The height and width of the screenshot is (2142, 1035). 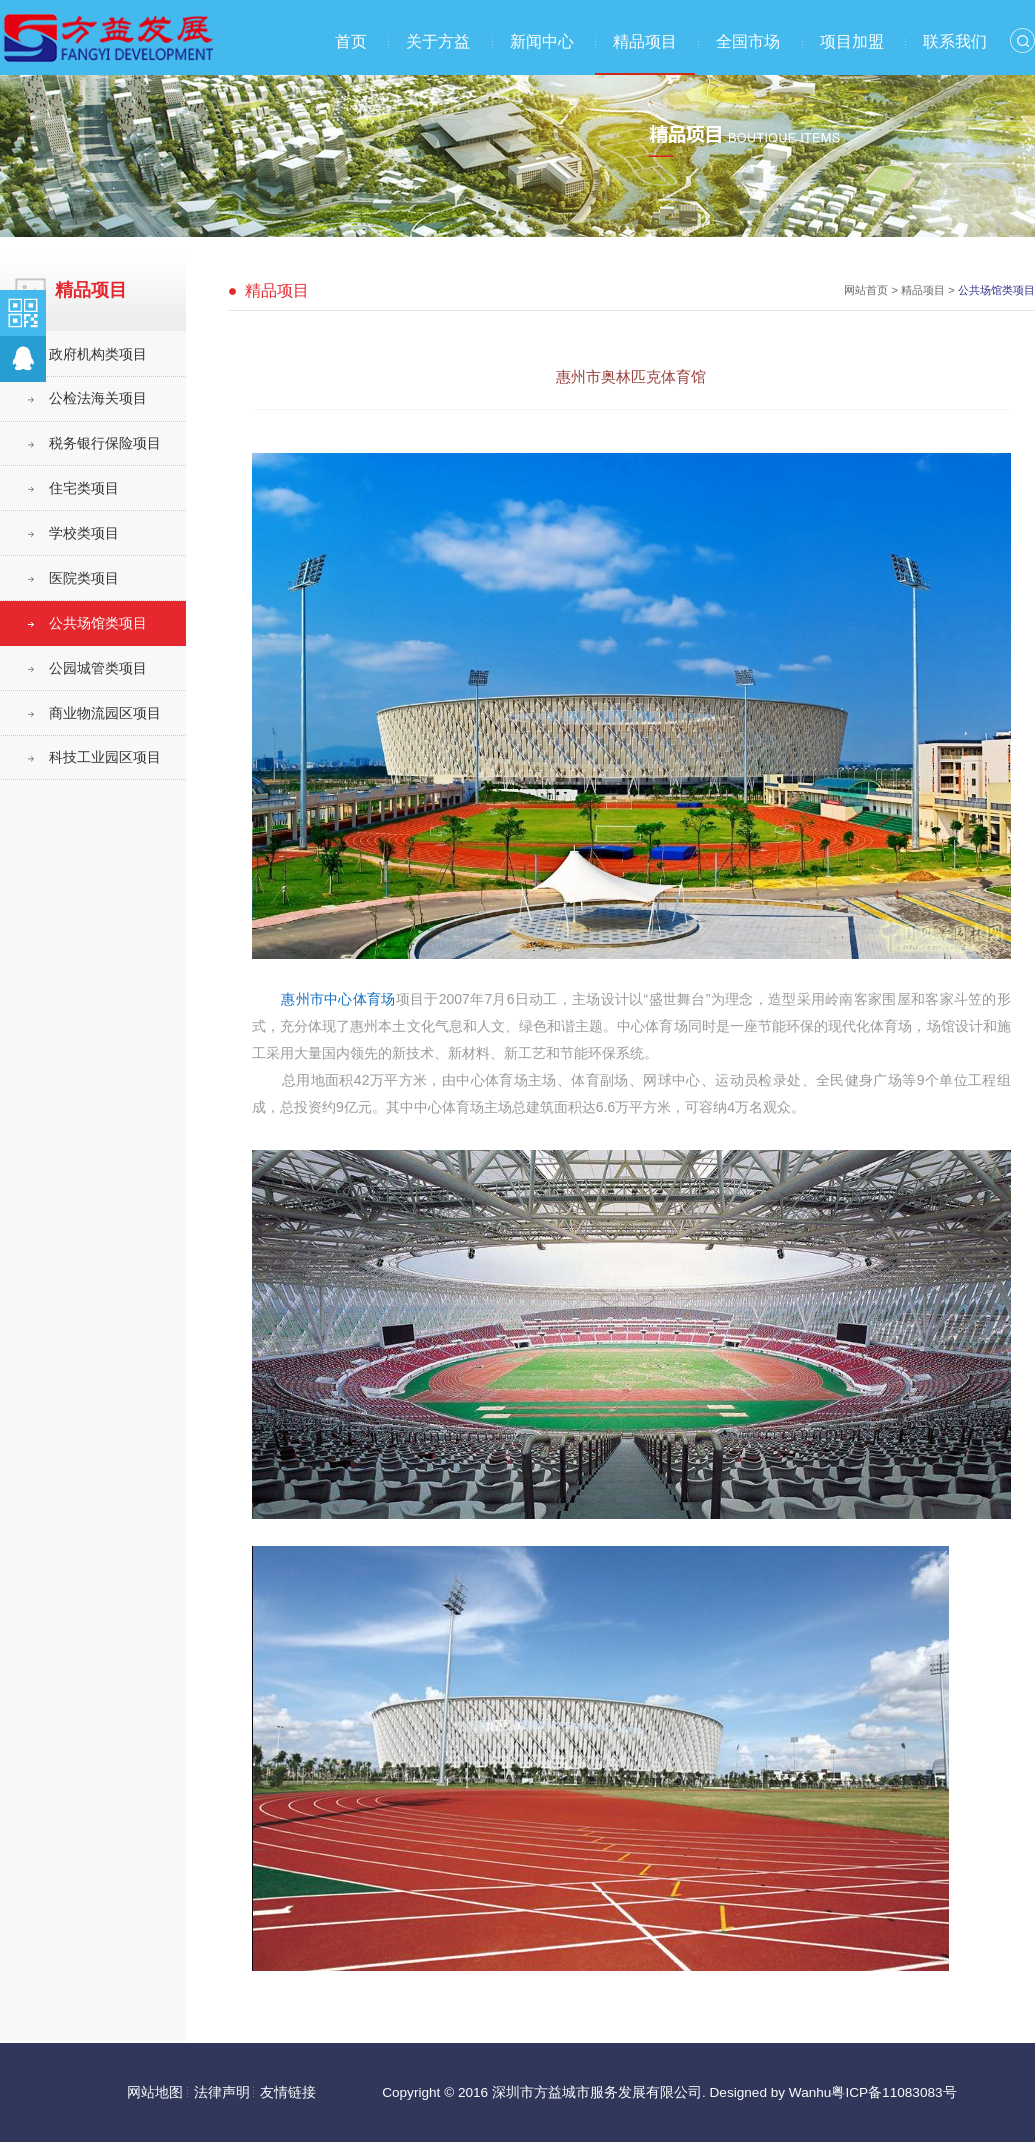 What do you see at coordinates (105, 443) in the screenshot?
I see `税务银行保险项目` at bounding box center [105, 443].